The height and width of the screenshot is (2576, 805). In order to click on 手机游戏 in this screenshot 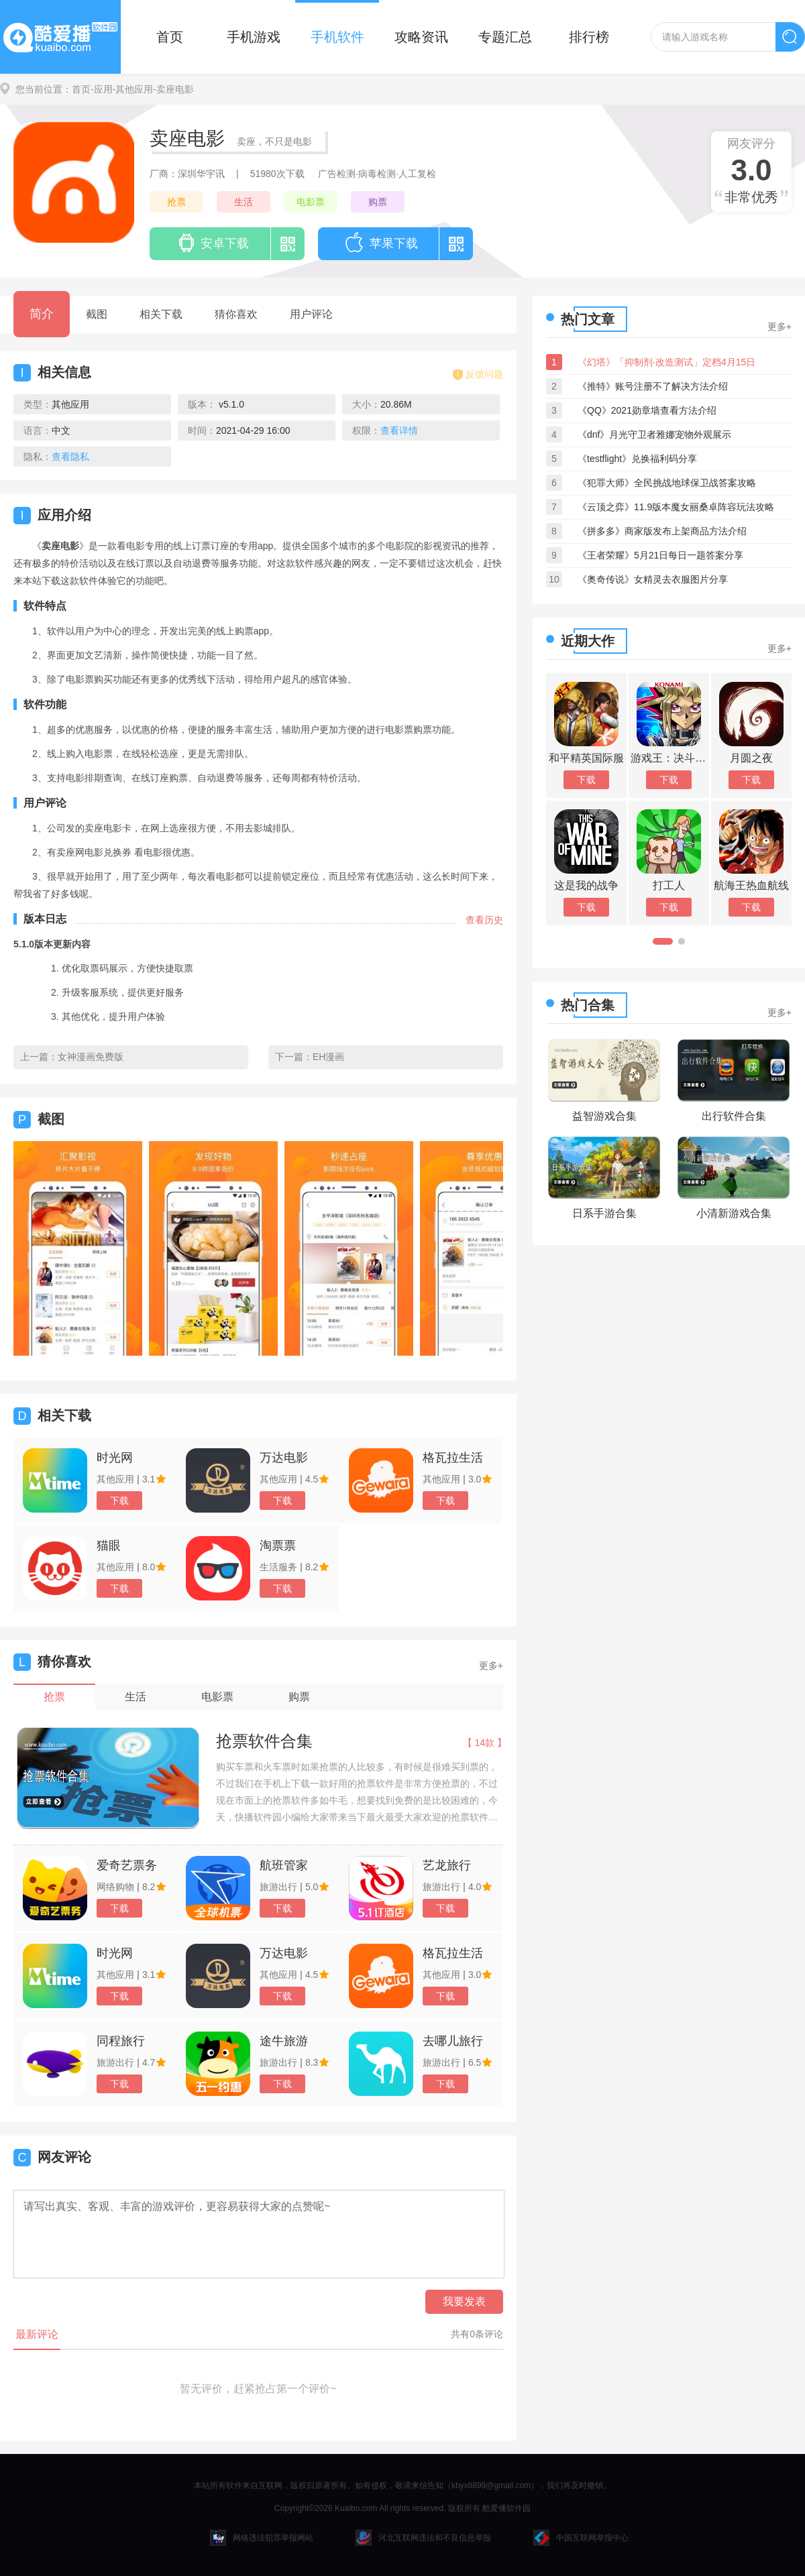, I will do `click(253, 37)`.